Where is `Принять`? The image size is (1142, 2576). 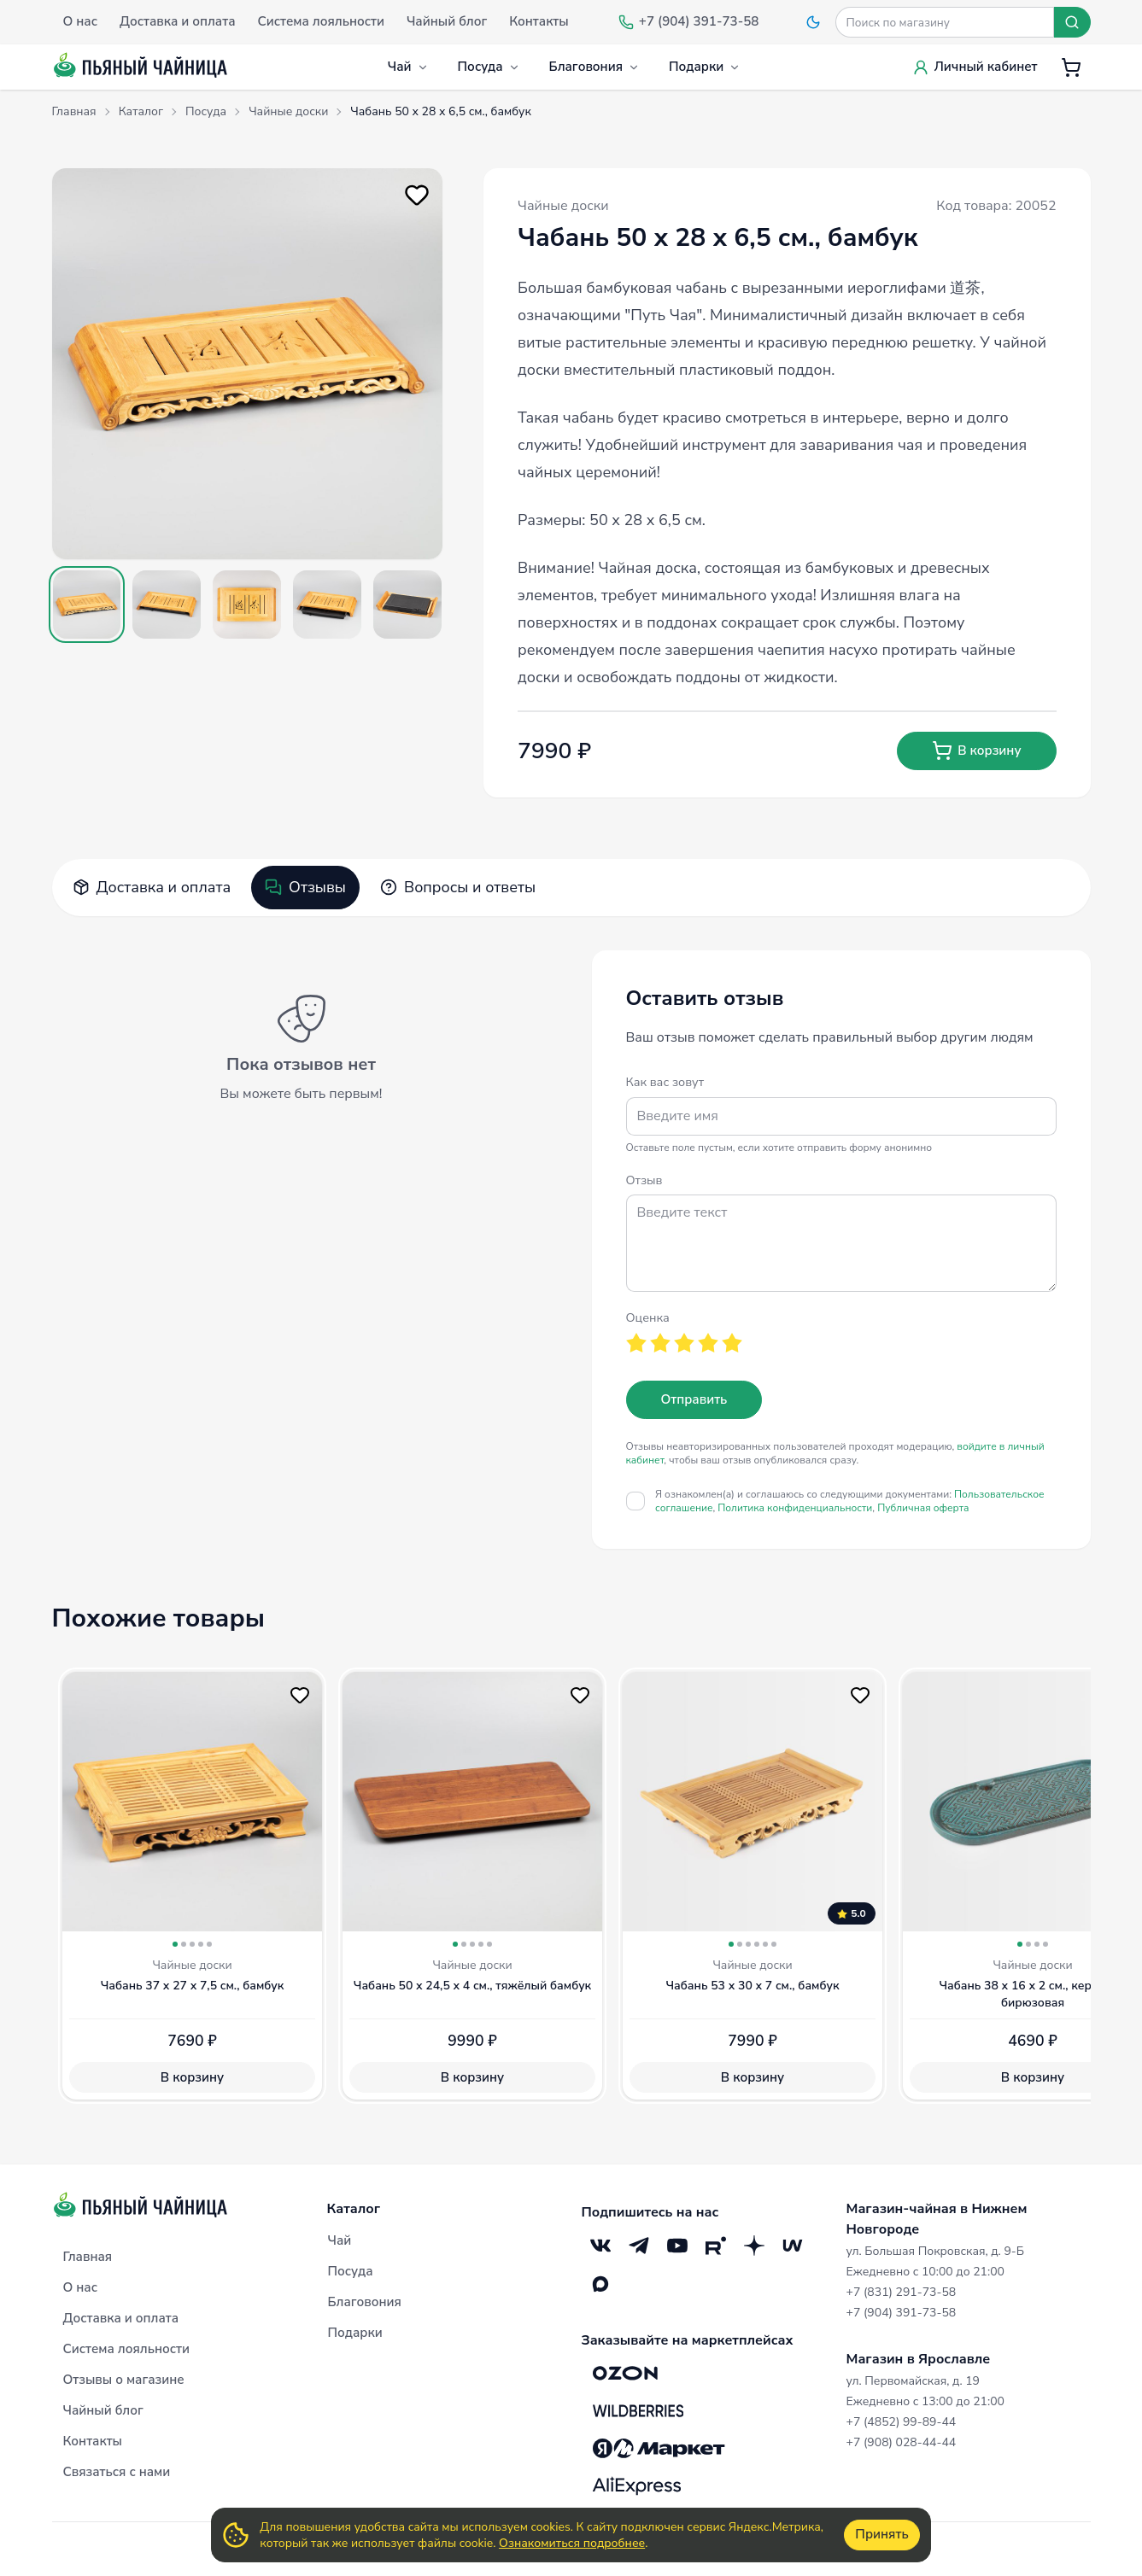 Принять is located at coordinates (881, 2534).